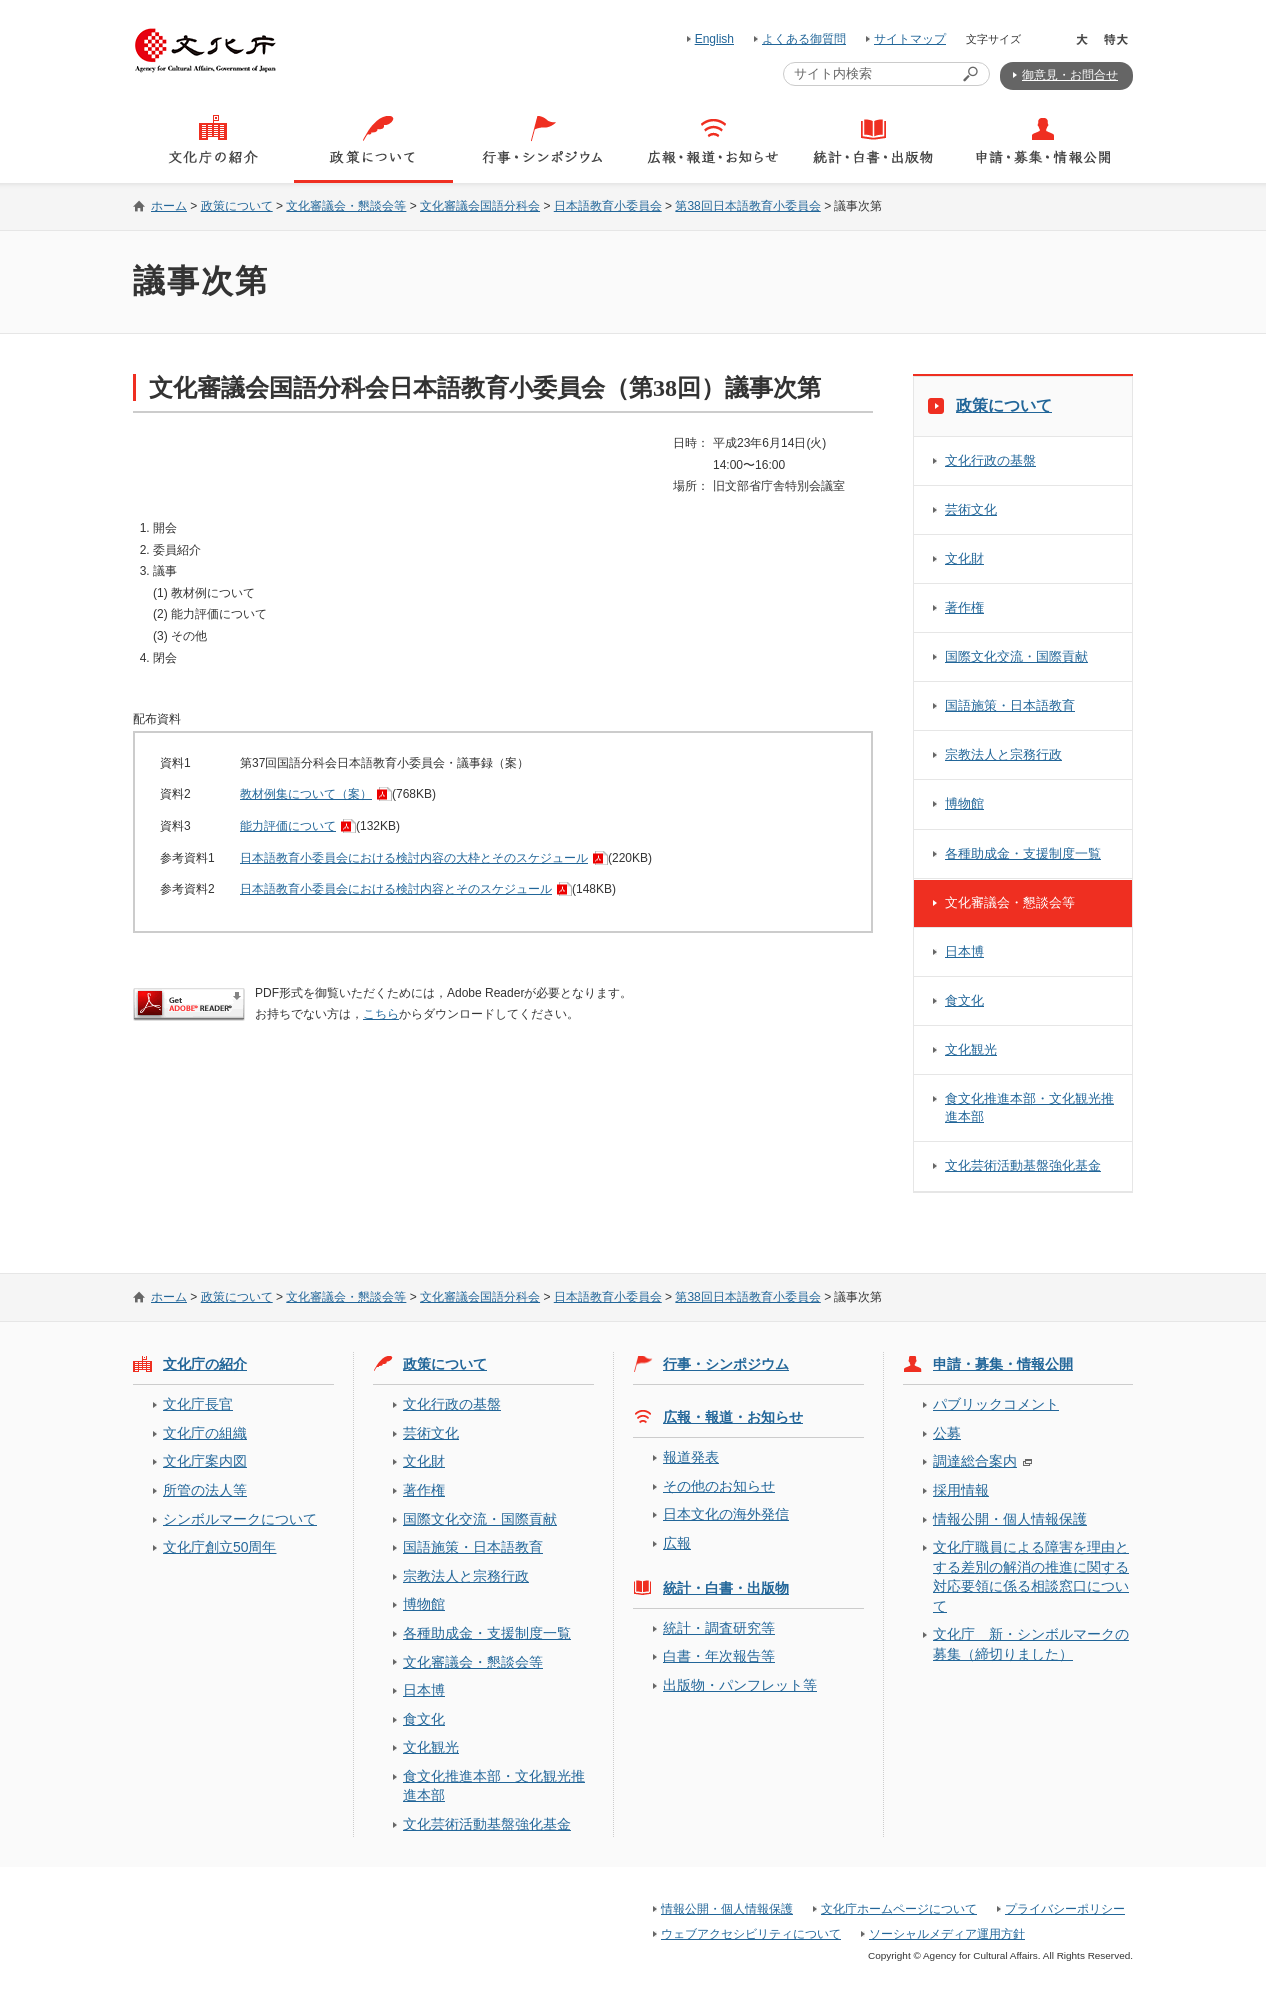 Image resolution: width=1266 pixels, height=1994 pixels. What do you see at coordinates (747, 206) in the screenshot?
I see `第38回日本語教育小委員会` at bounding box center [747, 206].